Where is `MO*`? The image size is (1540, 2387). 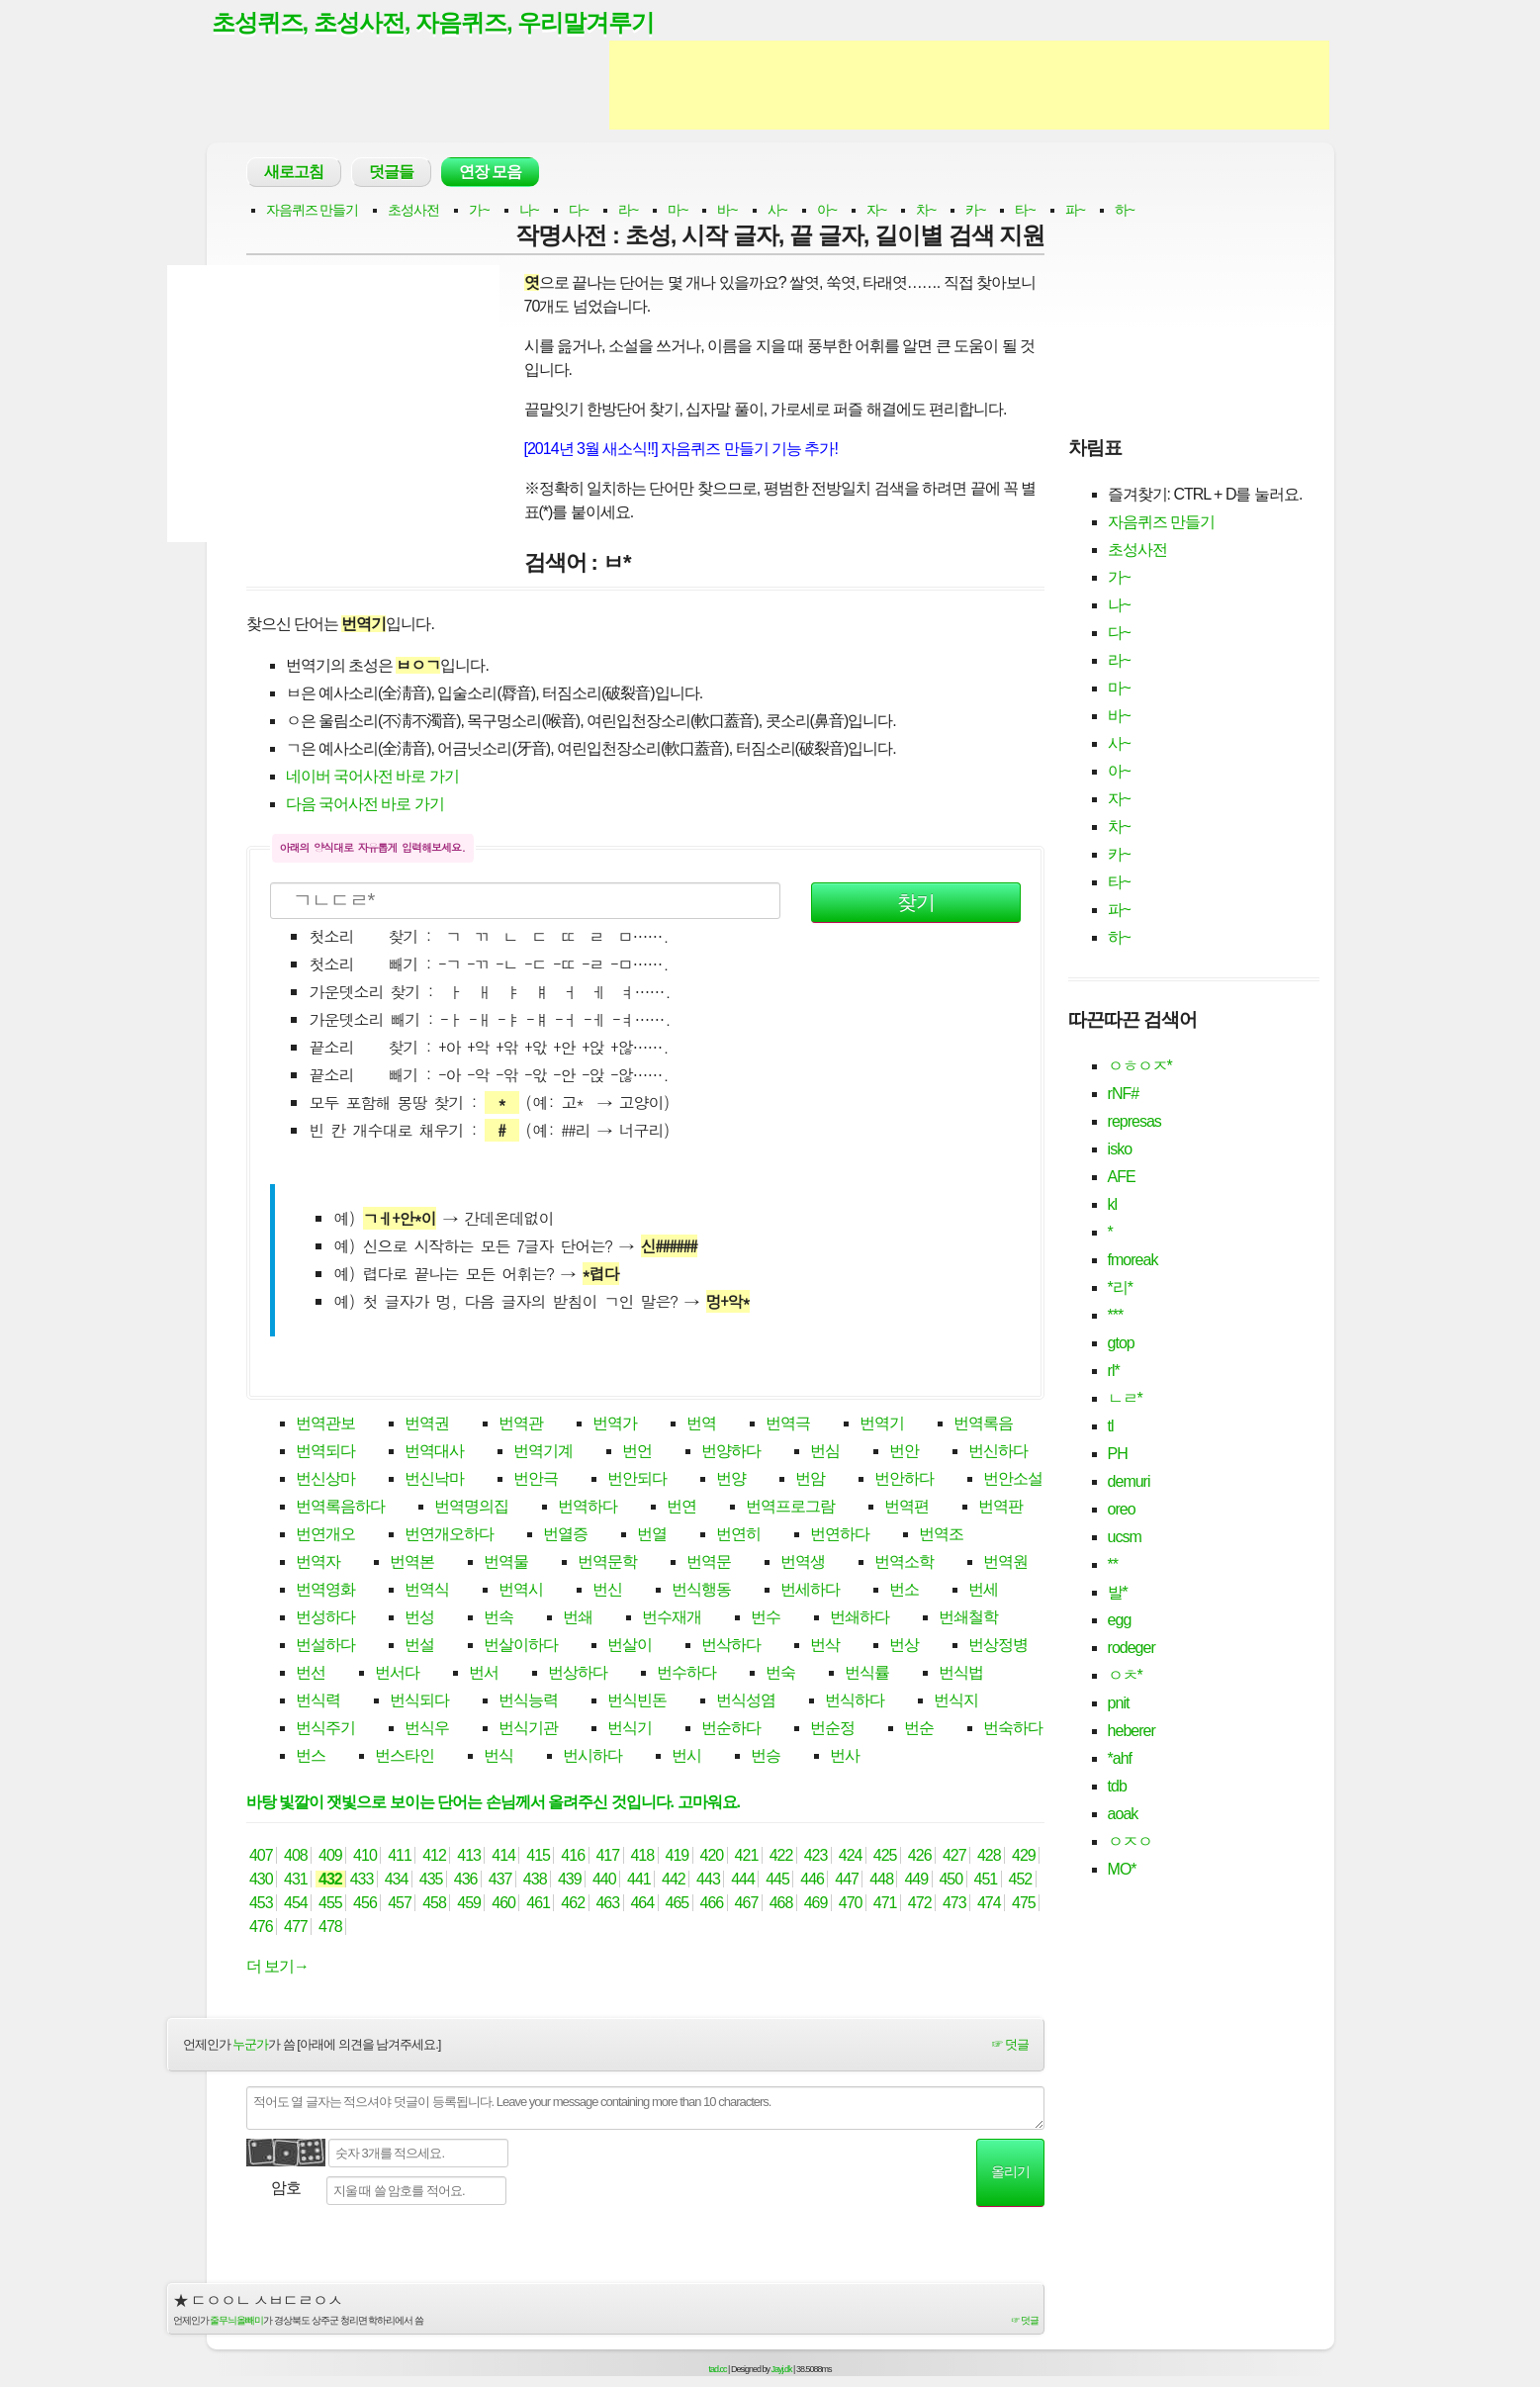 MO* is located at coordinates (1122, 1870).